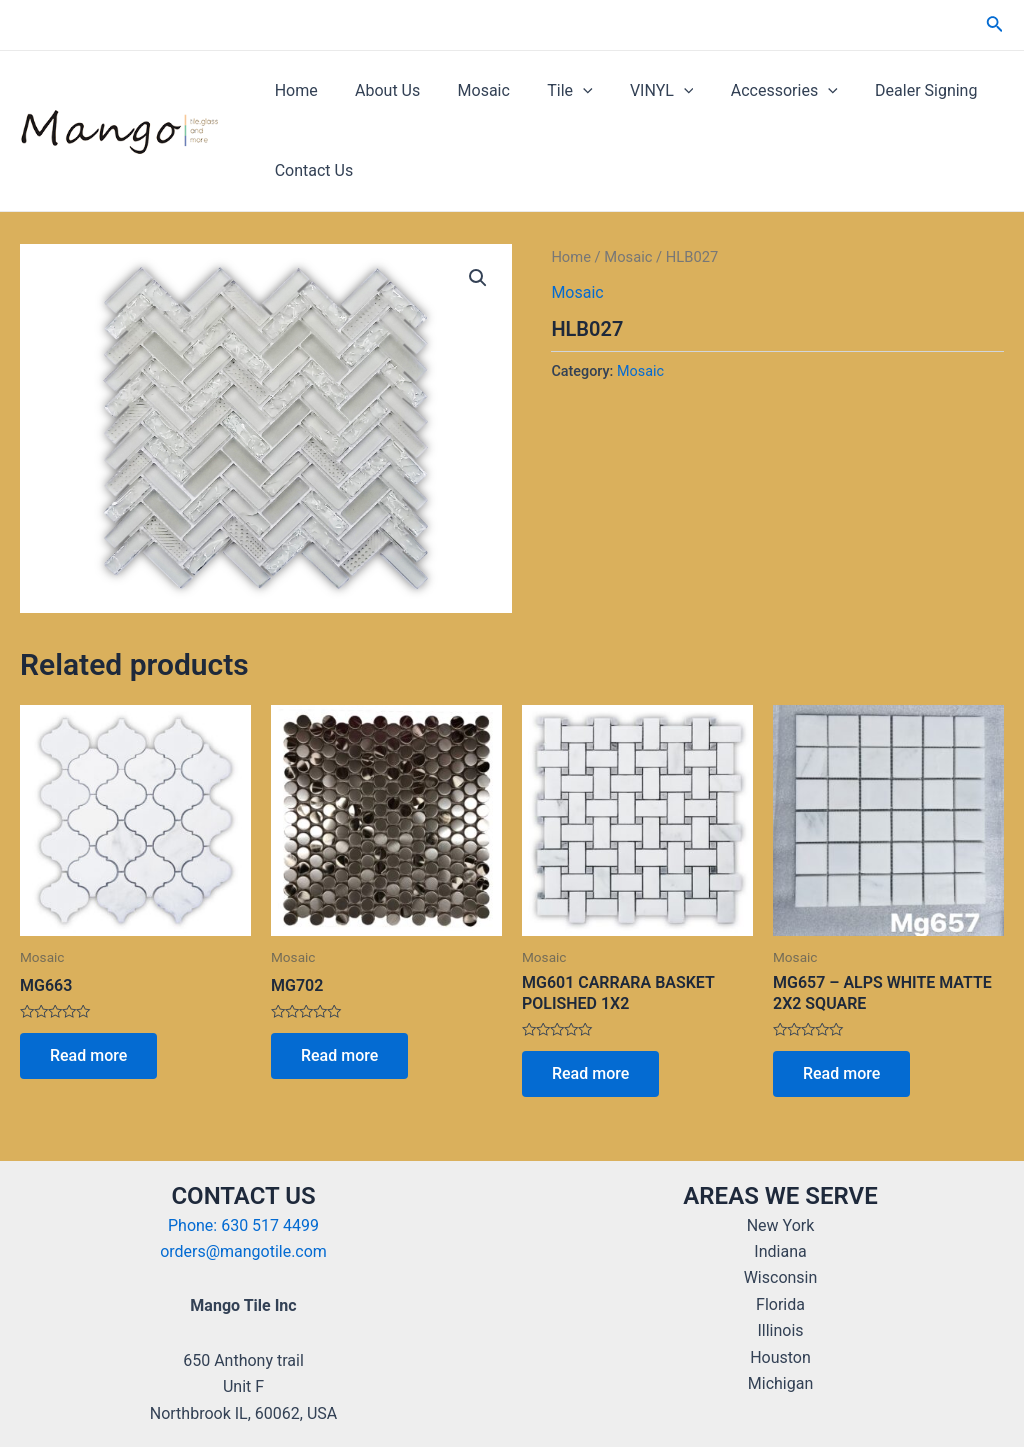  Describe the element at coordinates (841, 1073) in the screenshot. I see `Read more [Read more about “MG657 - ALPS WHITE MATTE 2X2 SQUARE”]` at that location.